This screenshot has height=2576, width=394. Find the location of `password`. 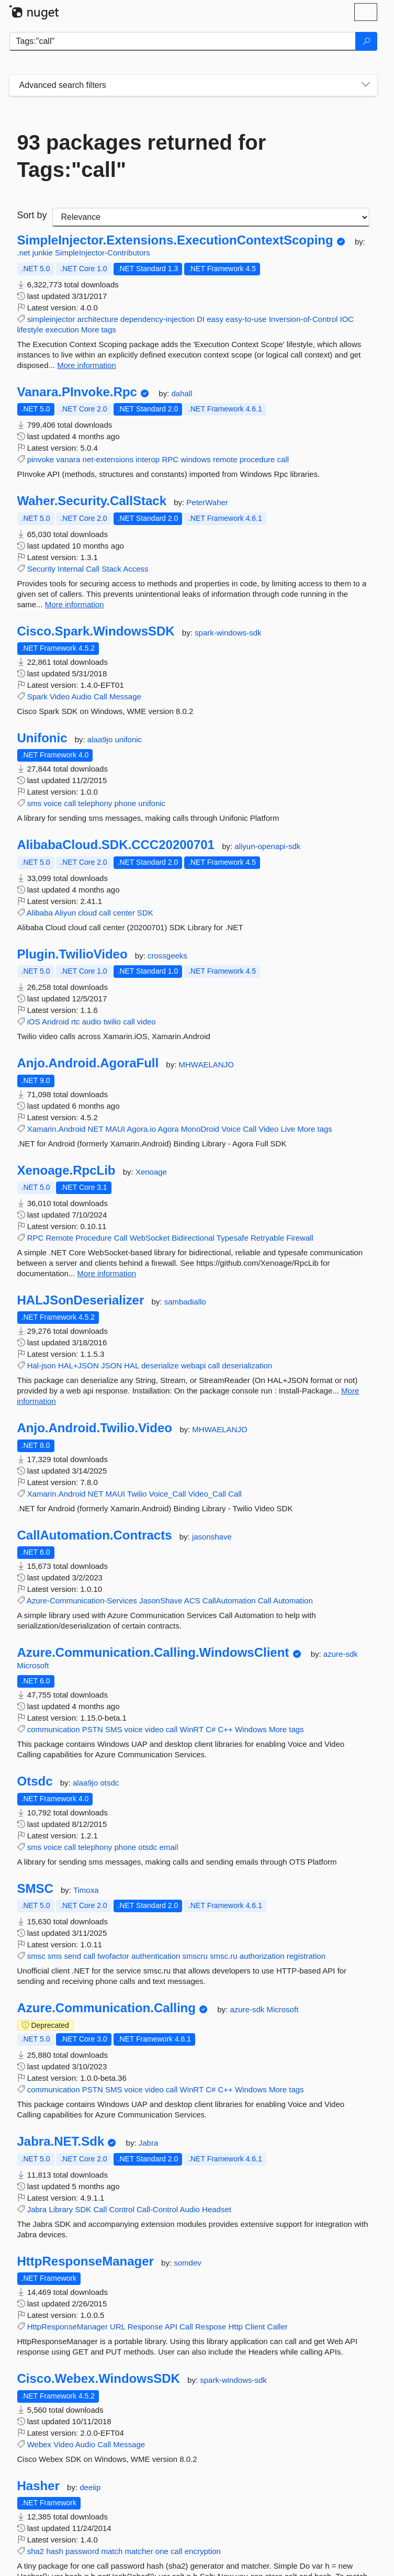

password is located at coordinates (82, 2551).